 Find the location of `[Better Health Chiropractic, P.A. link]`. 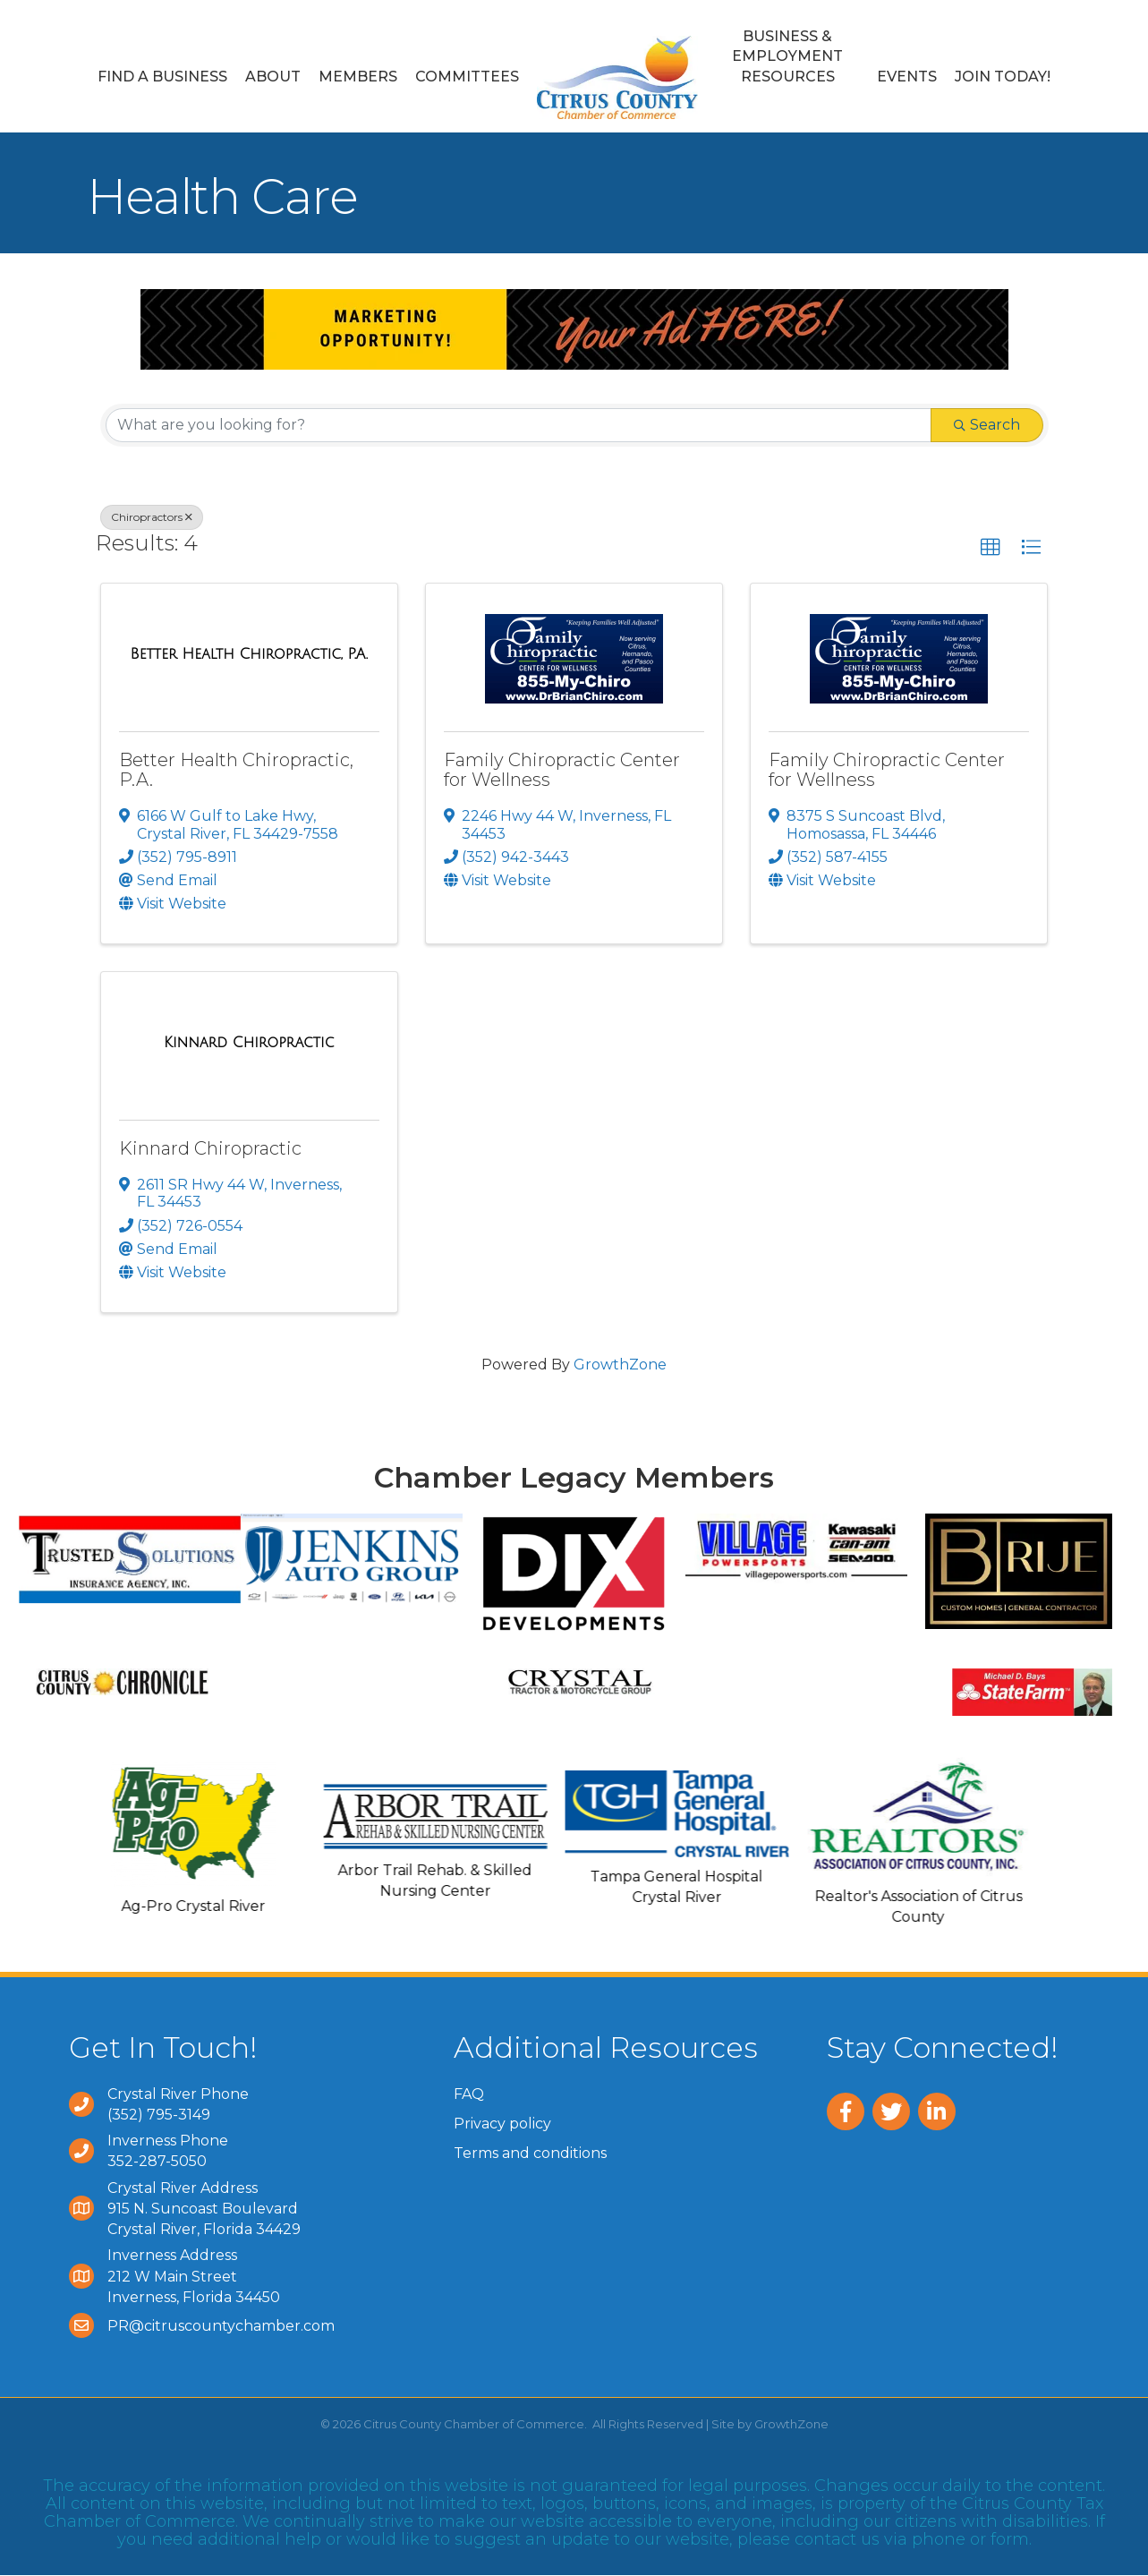

[Better Health Chiropractic, P.A. link] is located at coordinates (249, 654).